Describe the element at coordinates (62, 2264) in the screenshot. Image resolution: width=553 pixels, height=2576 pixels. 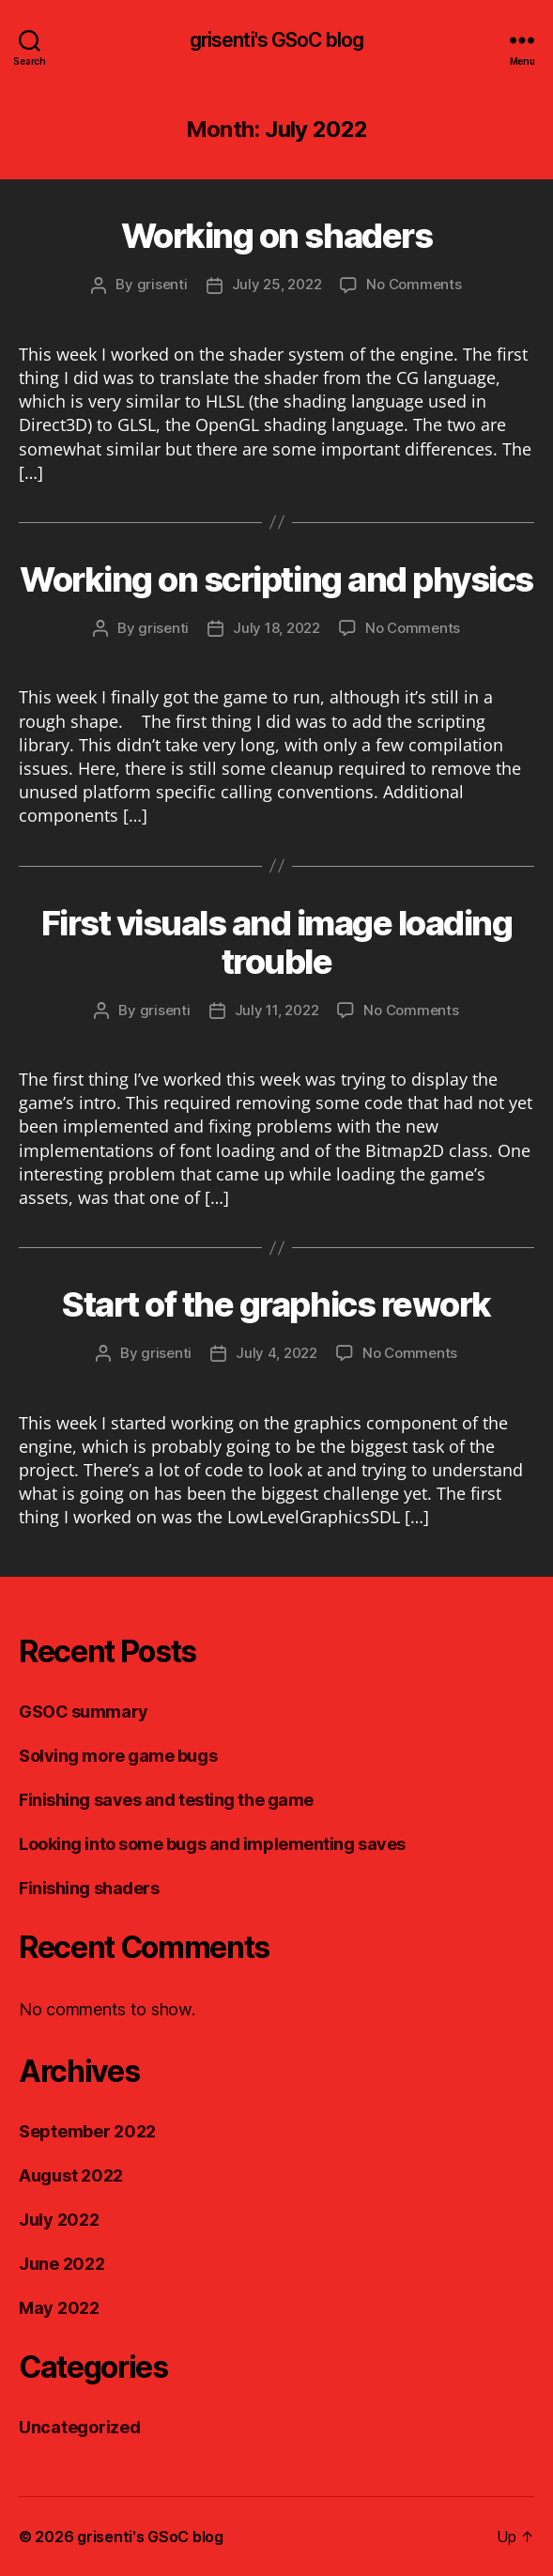
I see `June 2022` at that location.